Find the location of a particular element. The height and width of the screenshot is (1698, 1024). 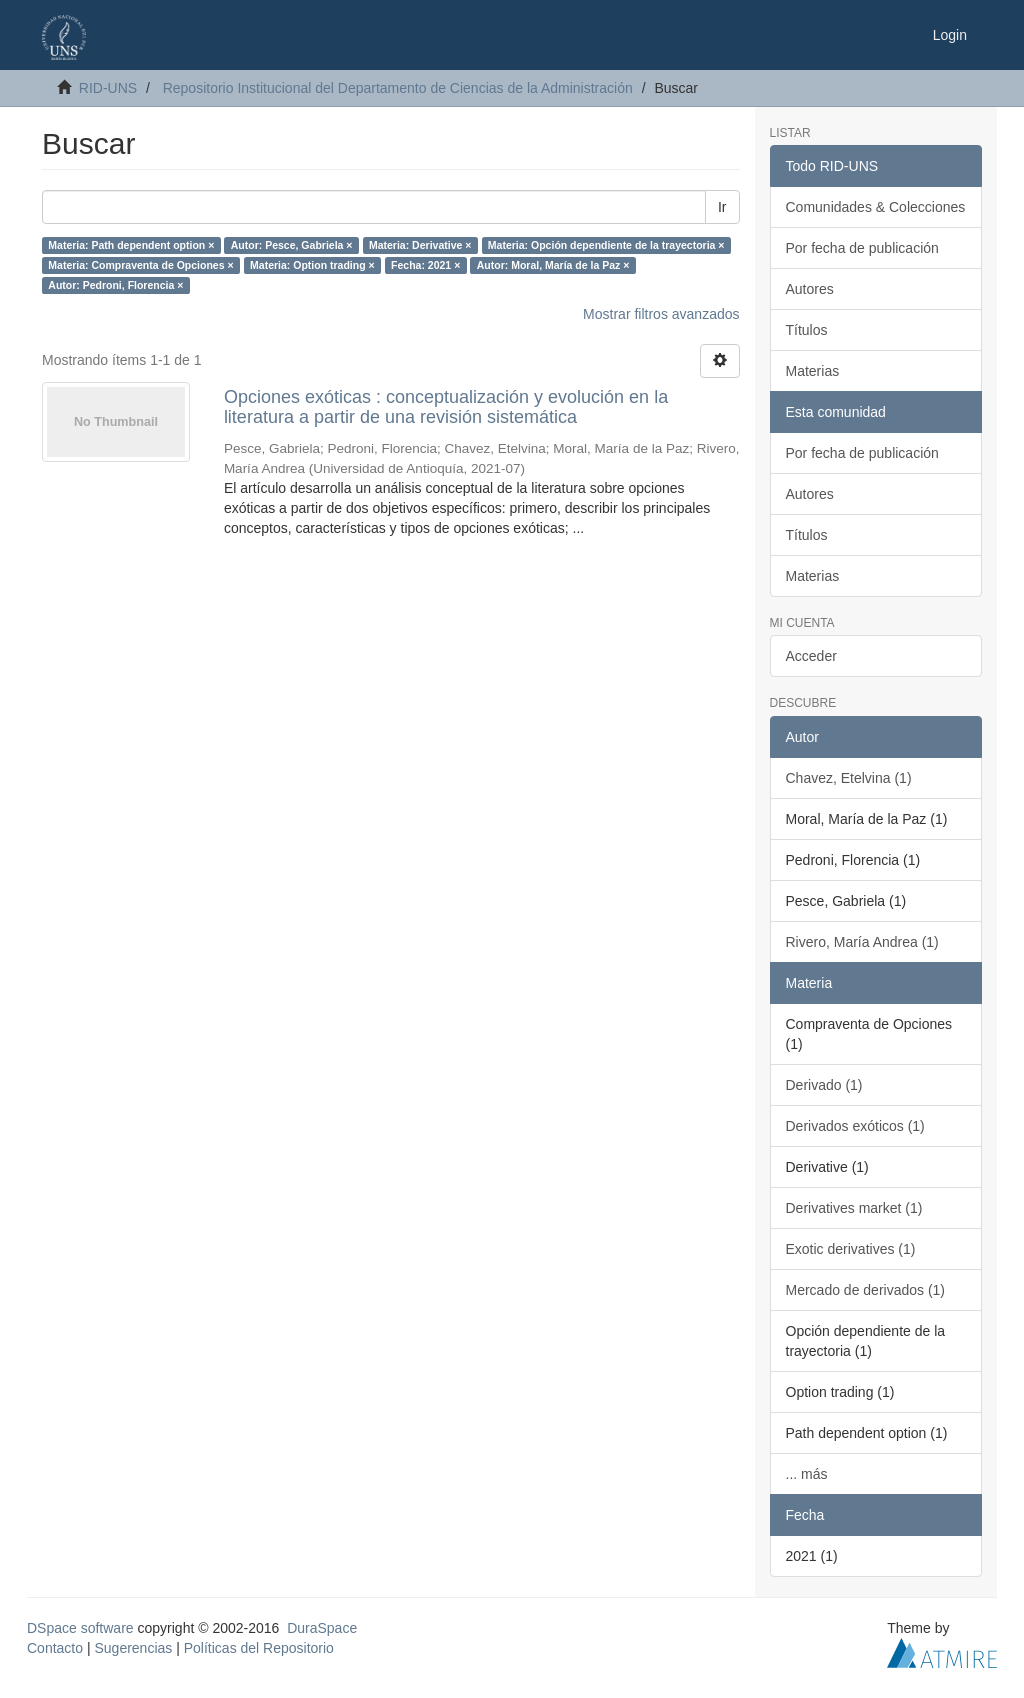

Exotic derivatives (1) is located at coordinates (851, 1249).